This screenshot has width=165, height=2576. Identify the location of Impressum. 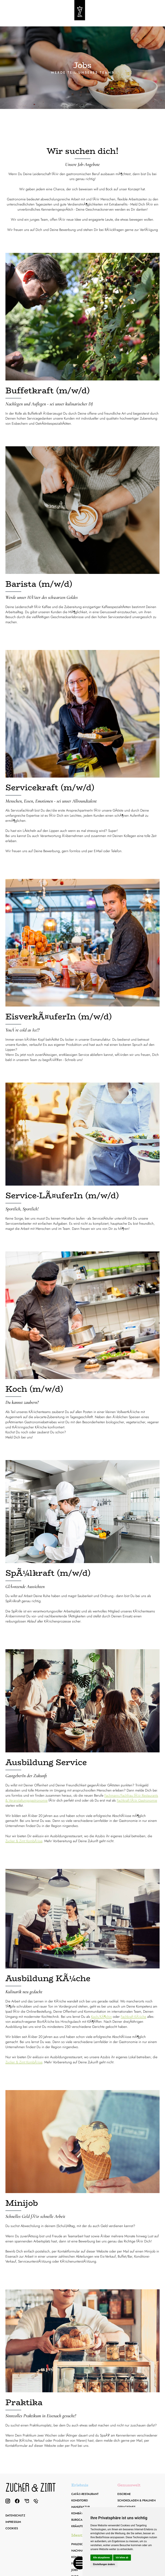
(13, 2522).